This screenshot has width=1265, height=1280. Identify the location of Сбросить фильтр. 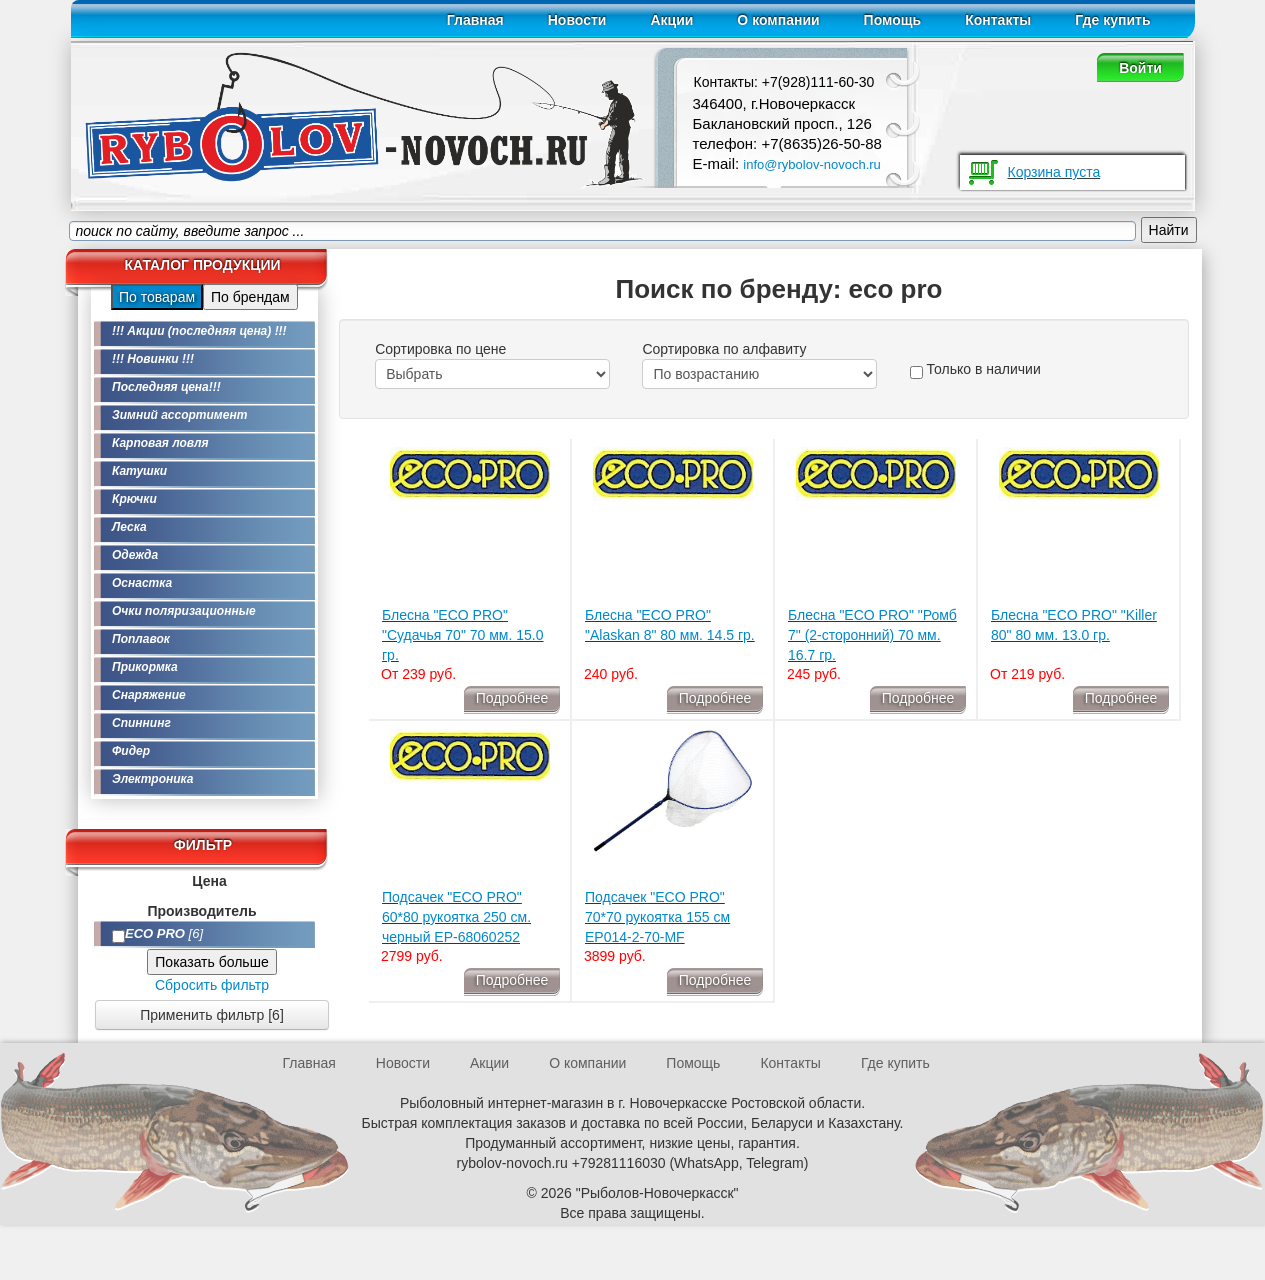
(212, 985).